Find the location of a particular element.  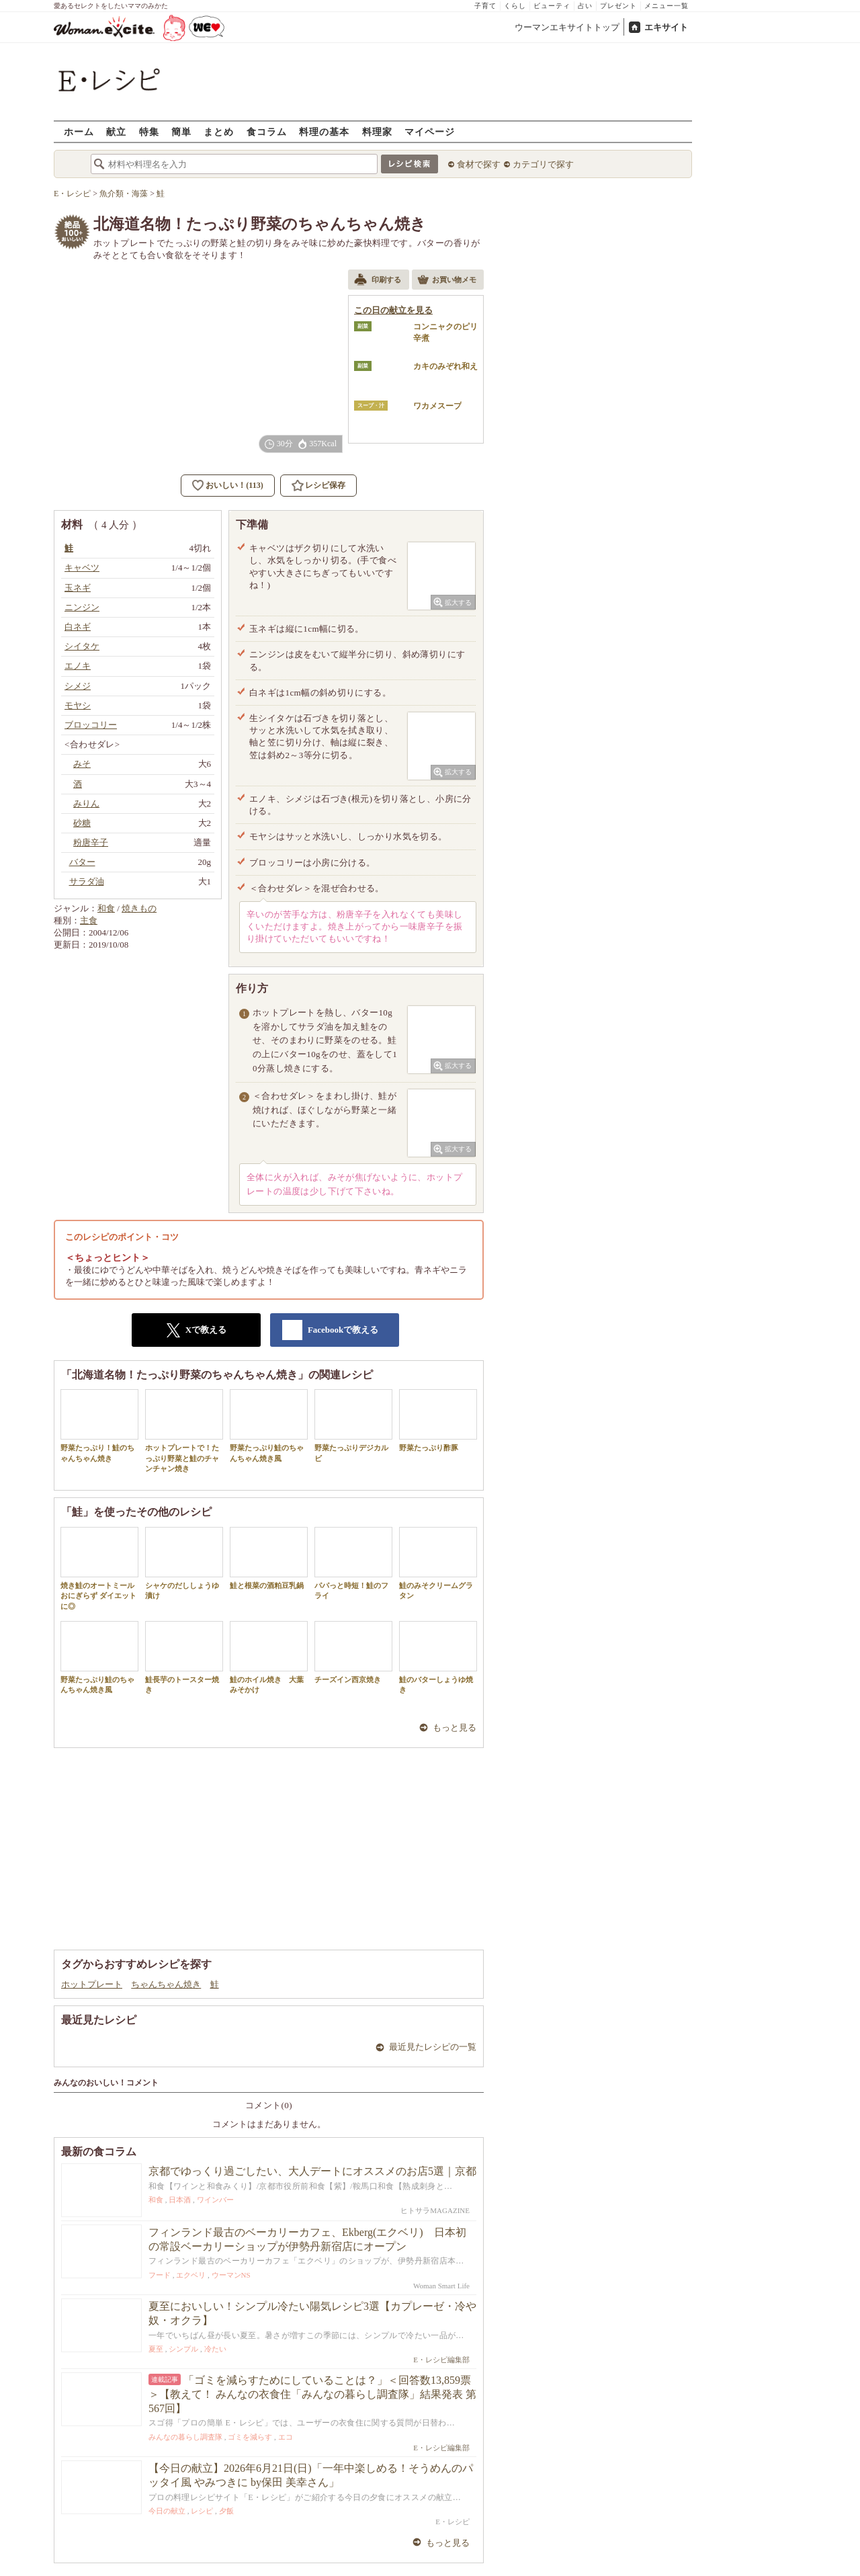

チーズイン西京焼き is located at coordinates (353, 1652).